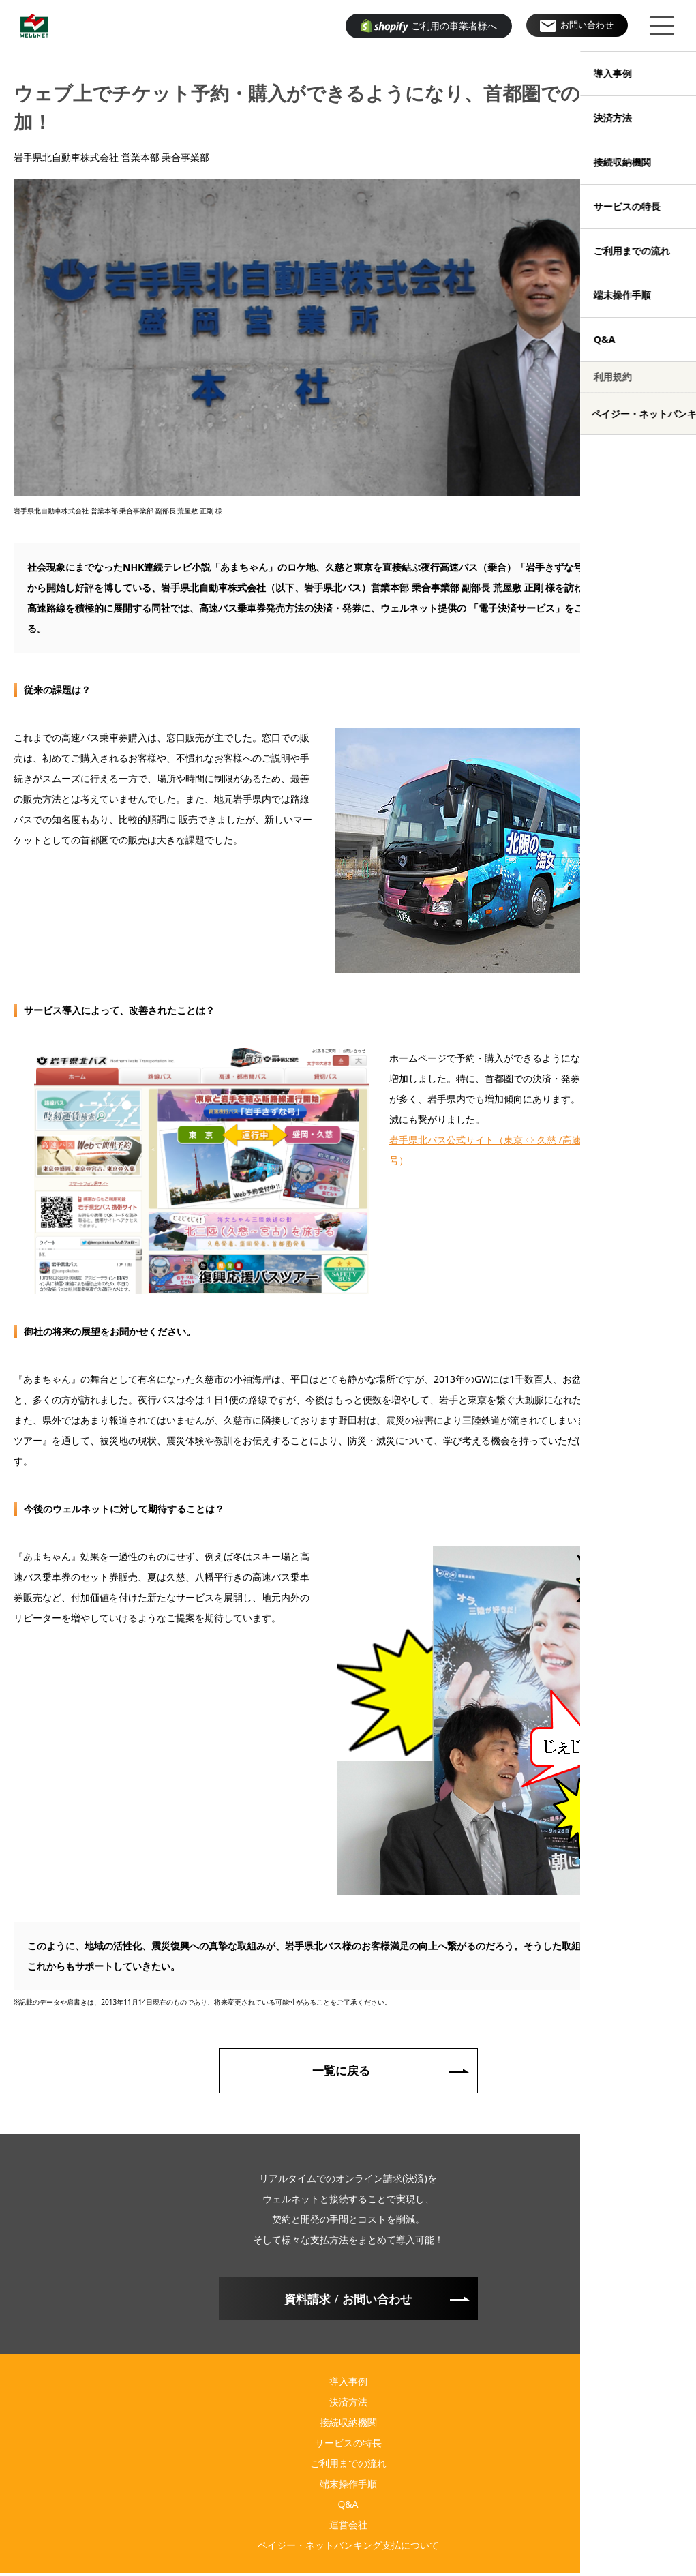 The width and height of the screenshot is (696, 2576). What do you see at coordinates (584, 25) in the screenshot?
I see `お問い合わせ` at bounding box center [584, 25].